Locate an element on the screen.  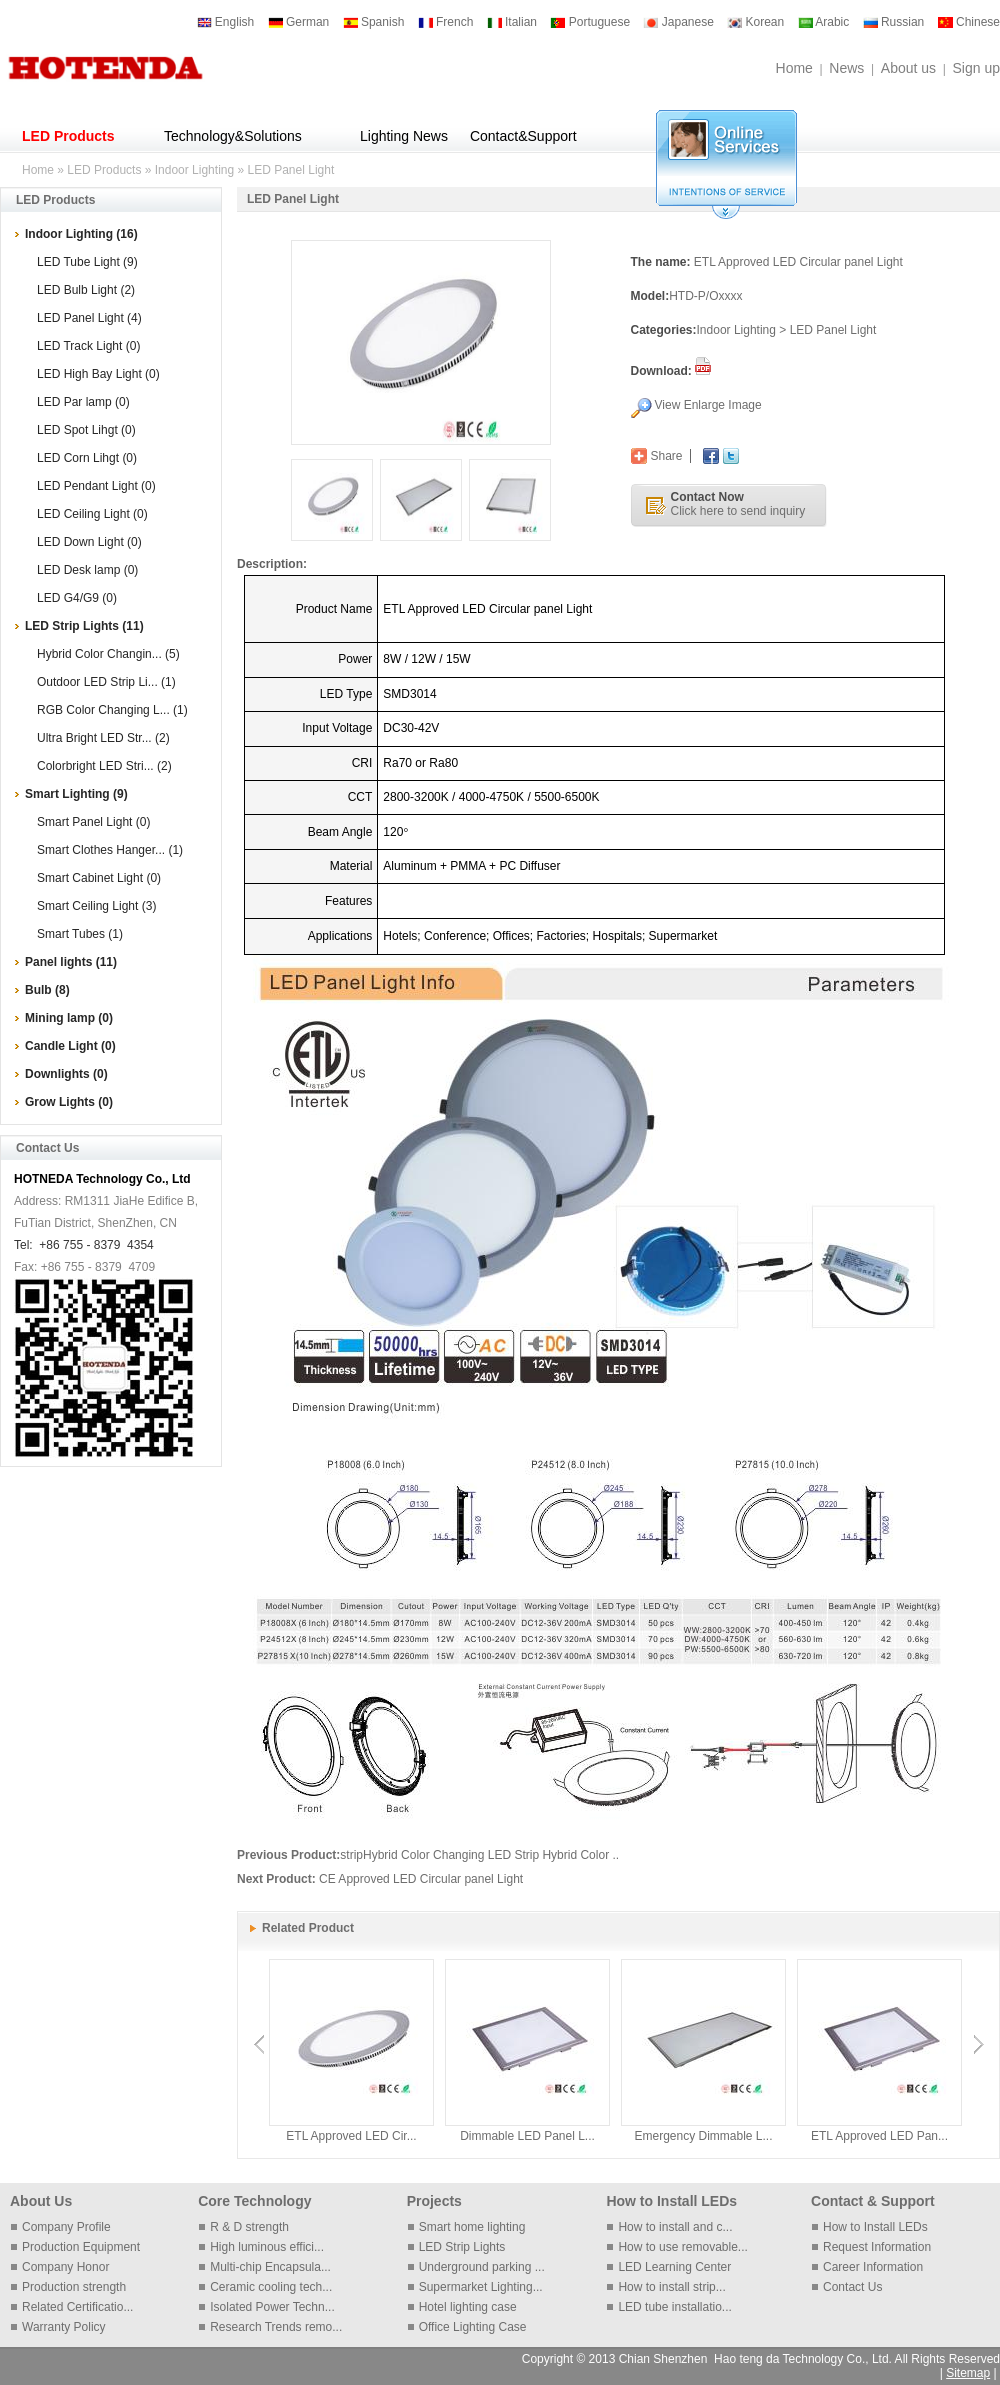
Isolated Power Techn... is located at coordinates (272, 2307).